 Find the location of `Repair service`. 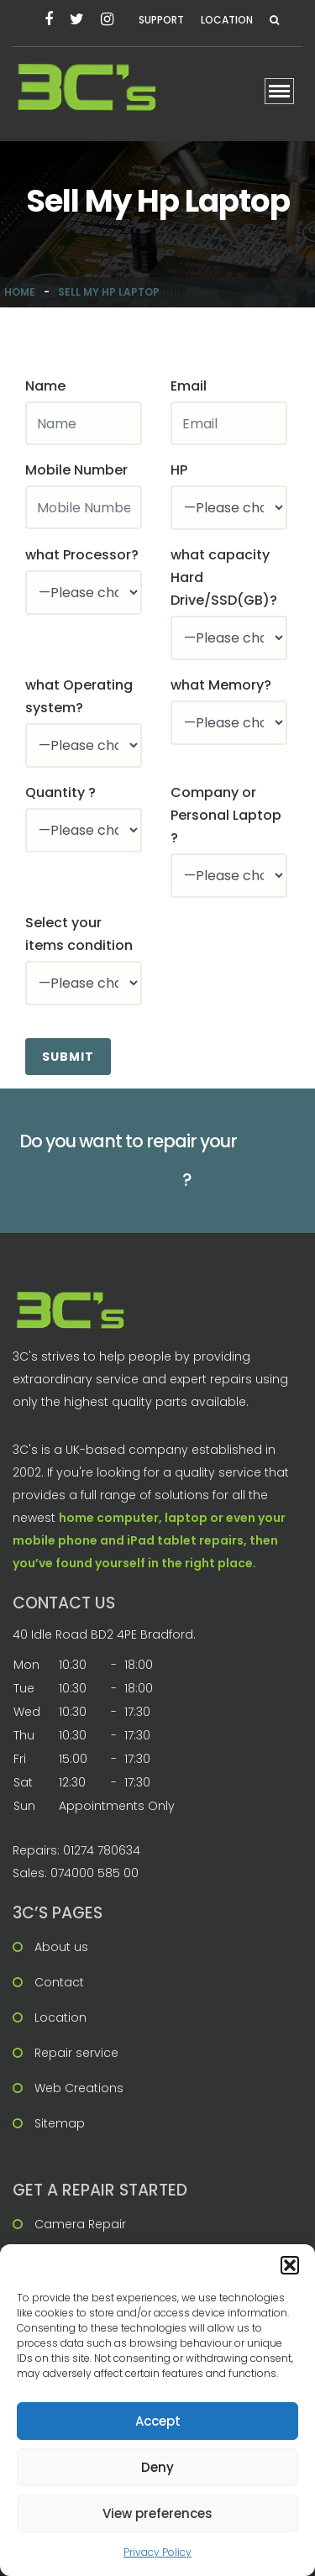

Repair service is located at coordinates (76, 2052).